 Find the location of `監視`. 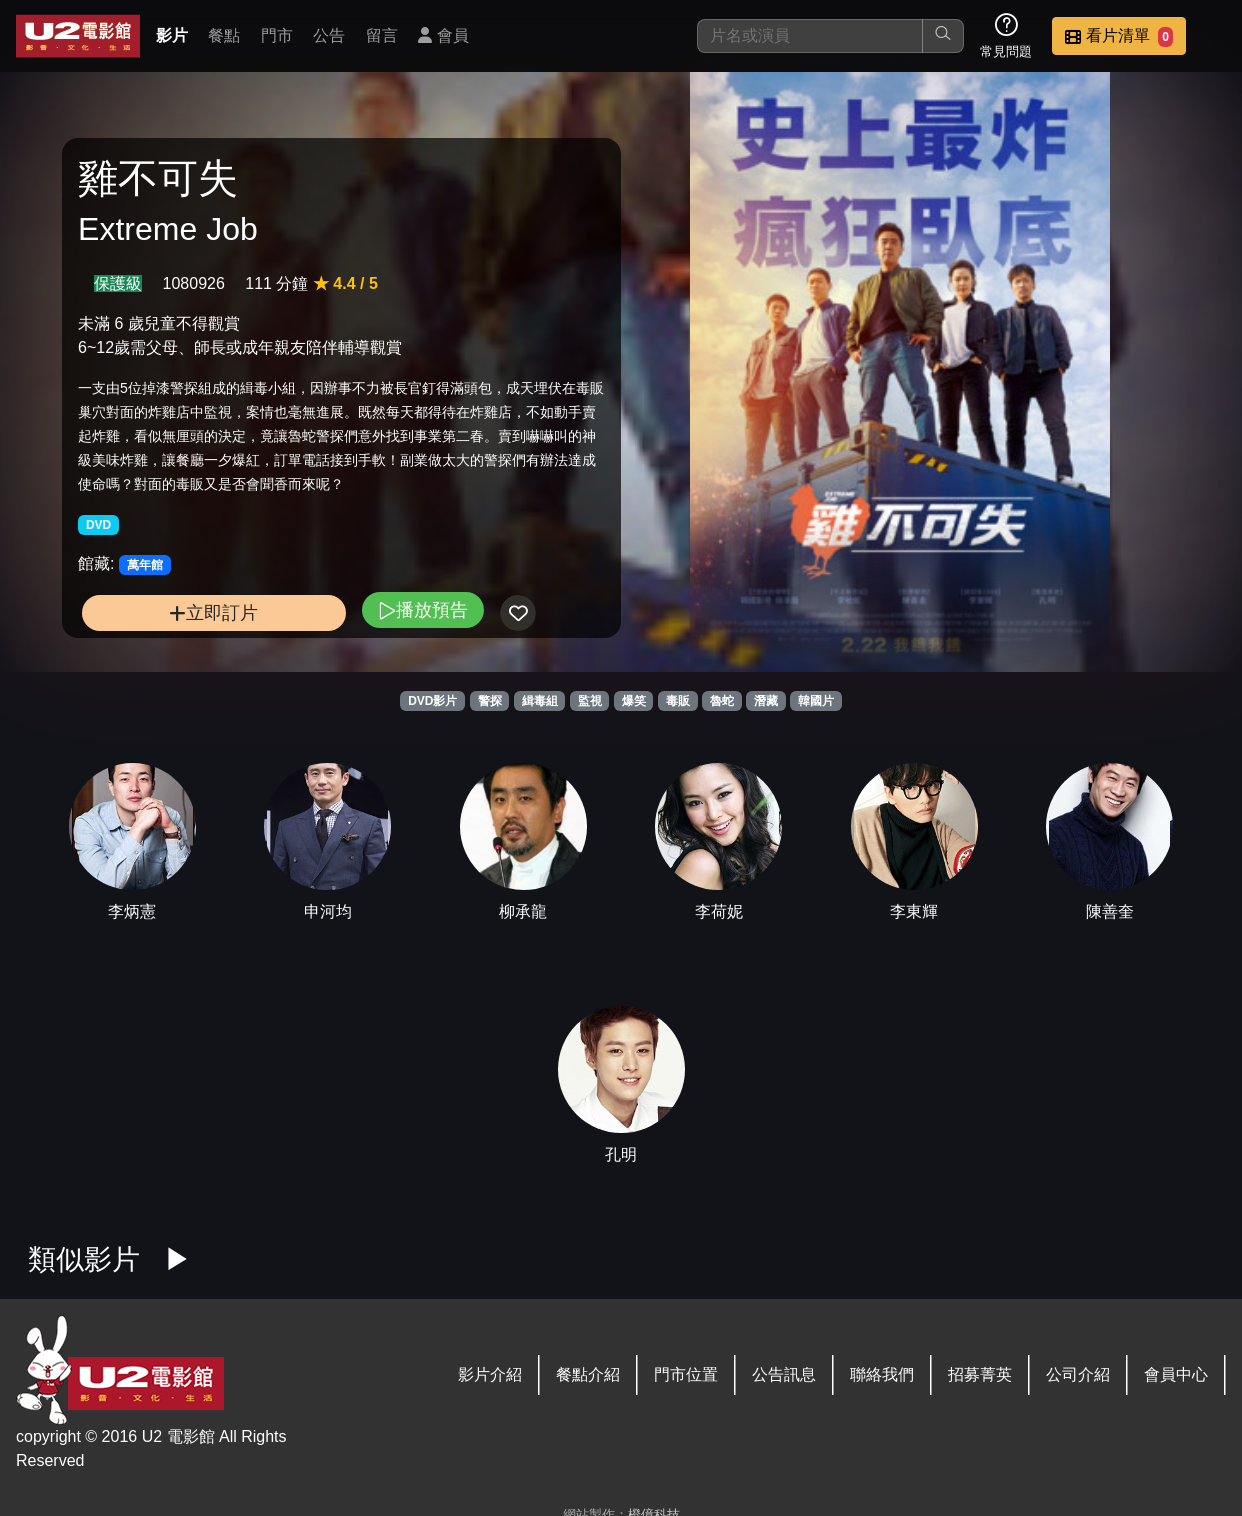

監視 is located at coordinates (590, 701).